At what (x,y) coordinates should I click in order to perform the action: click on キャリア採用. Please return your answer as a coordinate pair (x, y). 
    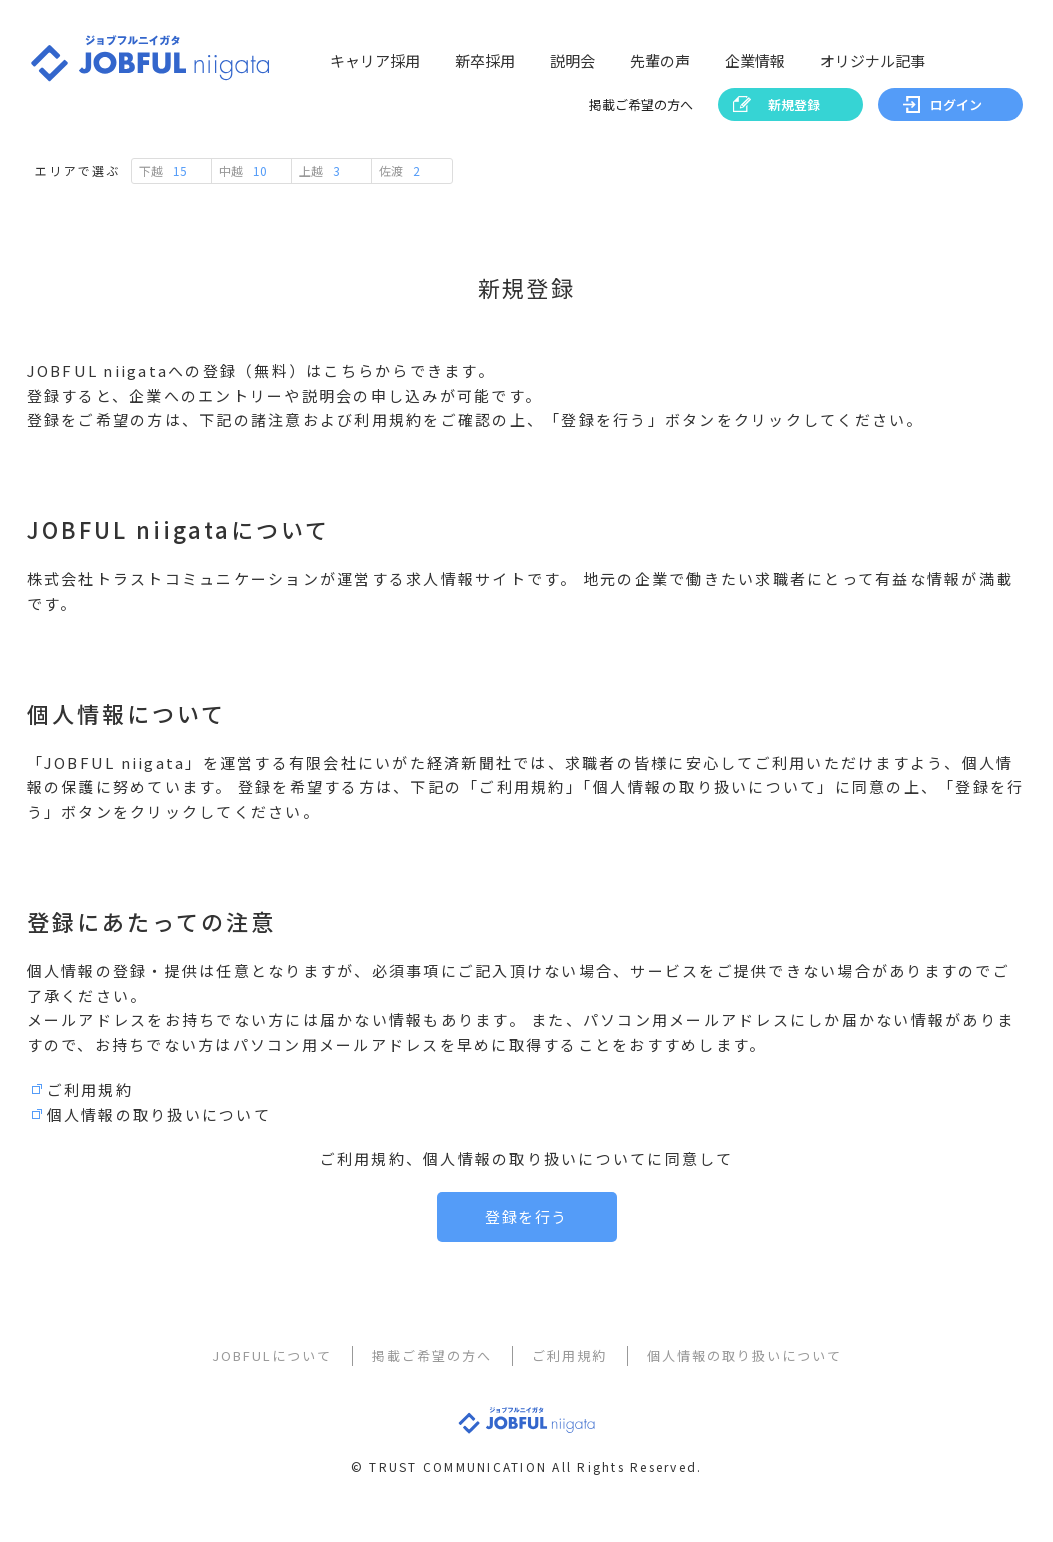
    Looking at the image, I should click on (375, 60).